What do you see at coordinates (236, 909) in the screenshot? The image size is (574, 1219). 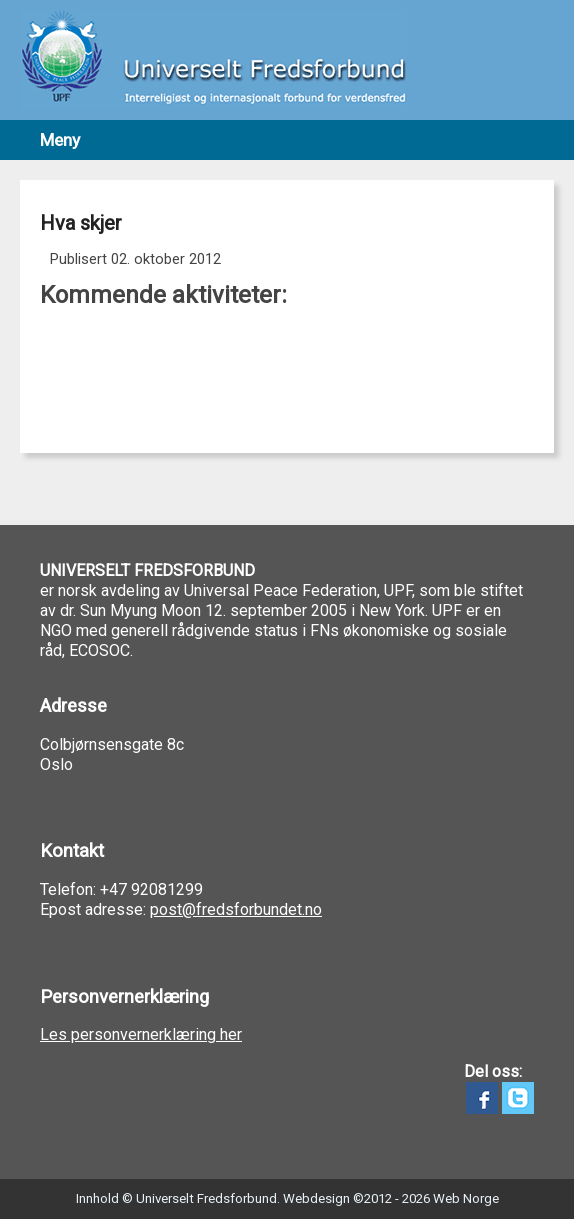 I see `post@fredsforbundet.no` at bounding box center [236, 909].